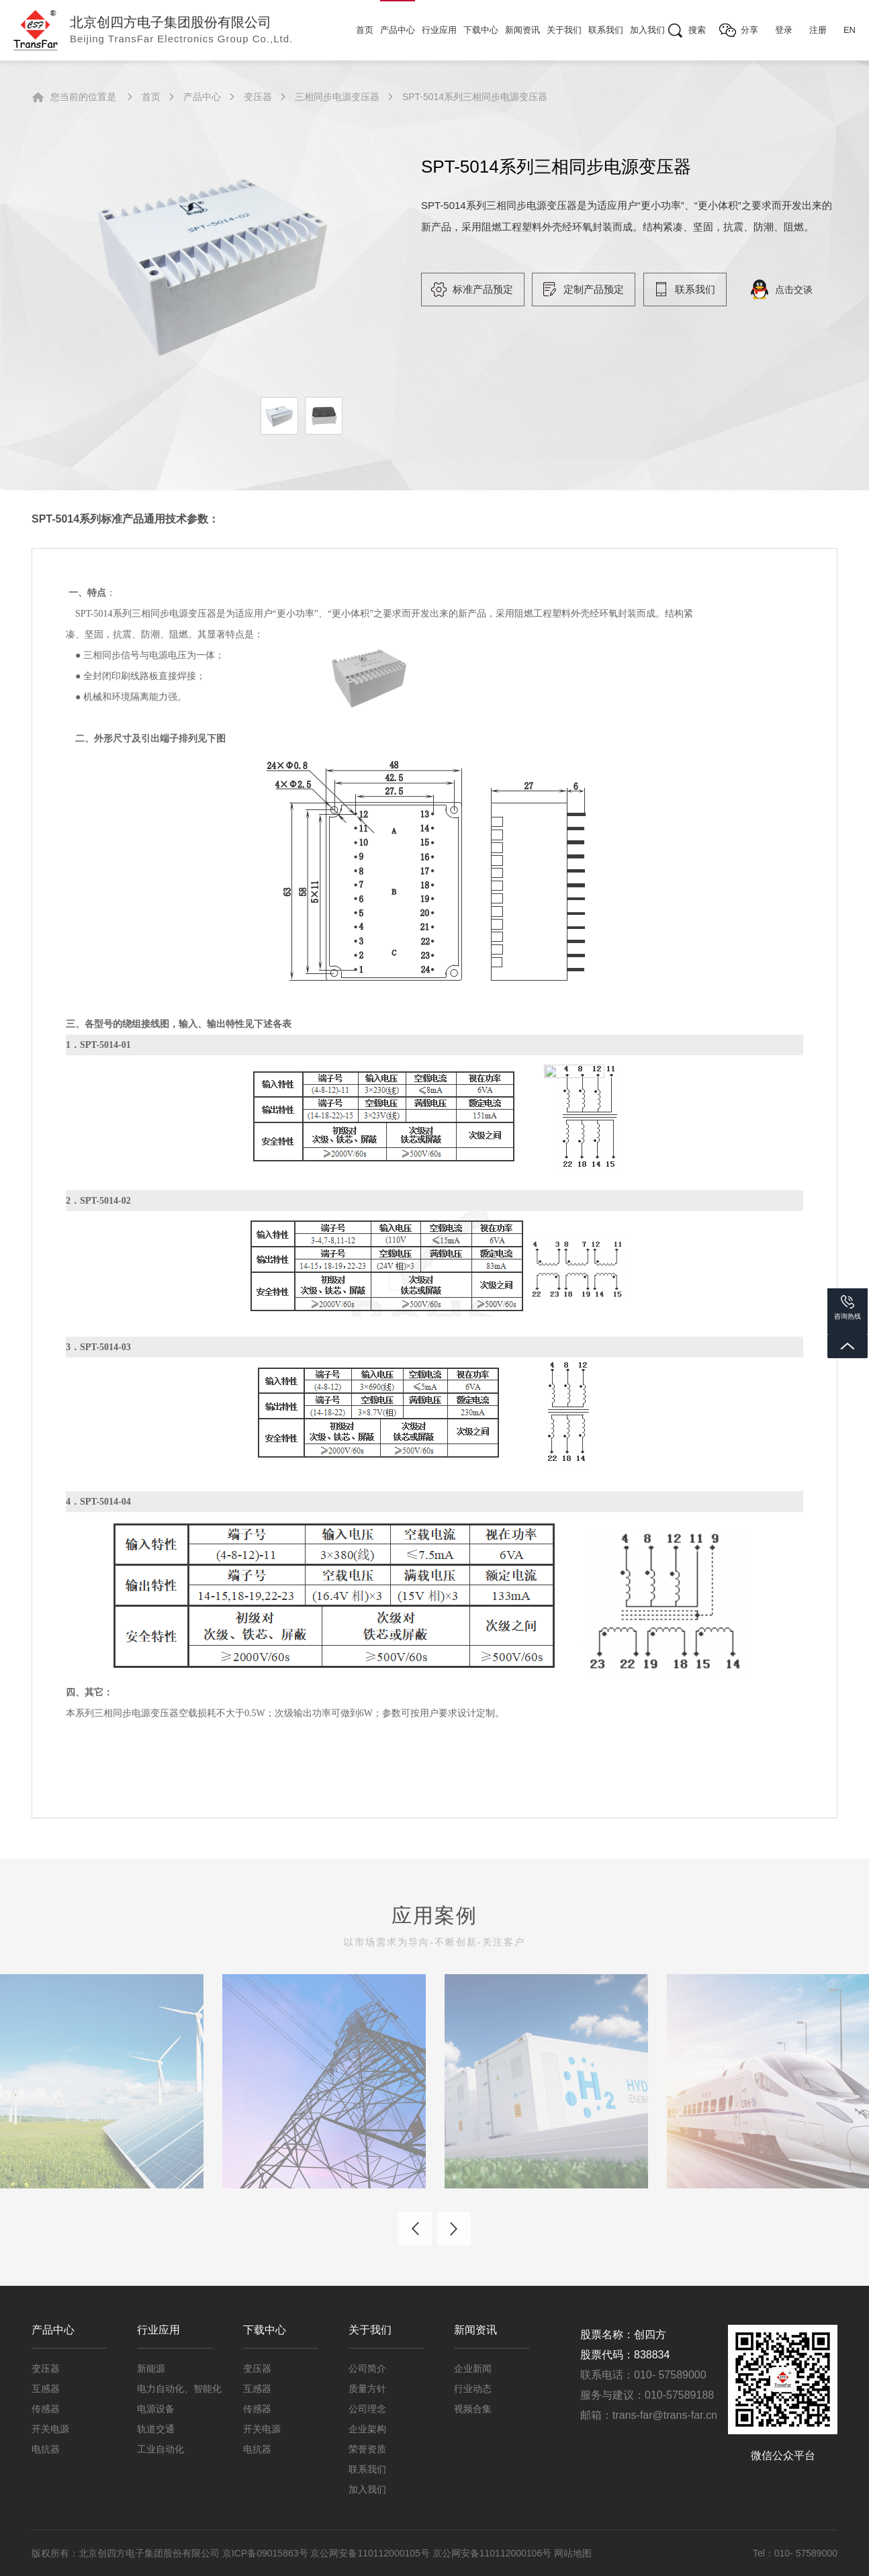 The width and height of the screenshot is (869, 2576). What do you see at coordinates (647, 30) in the screenshot?
I see `加入我们` at bounding box center [647, 30].